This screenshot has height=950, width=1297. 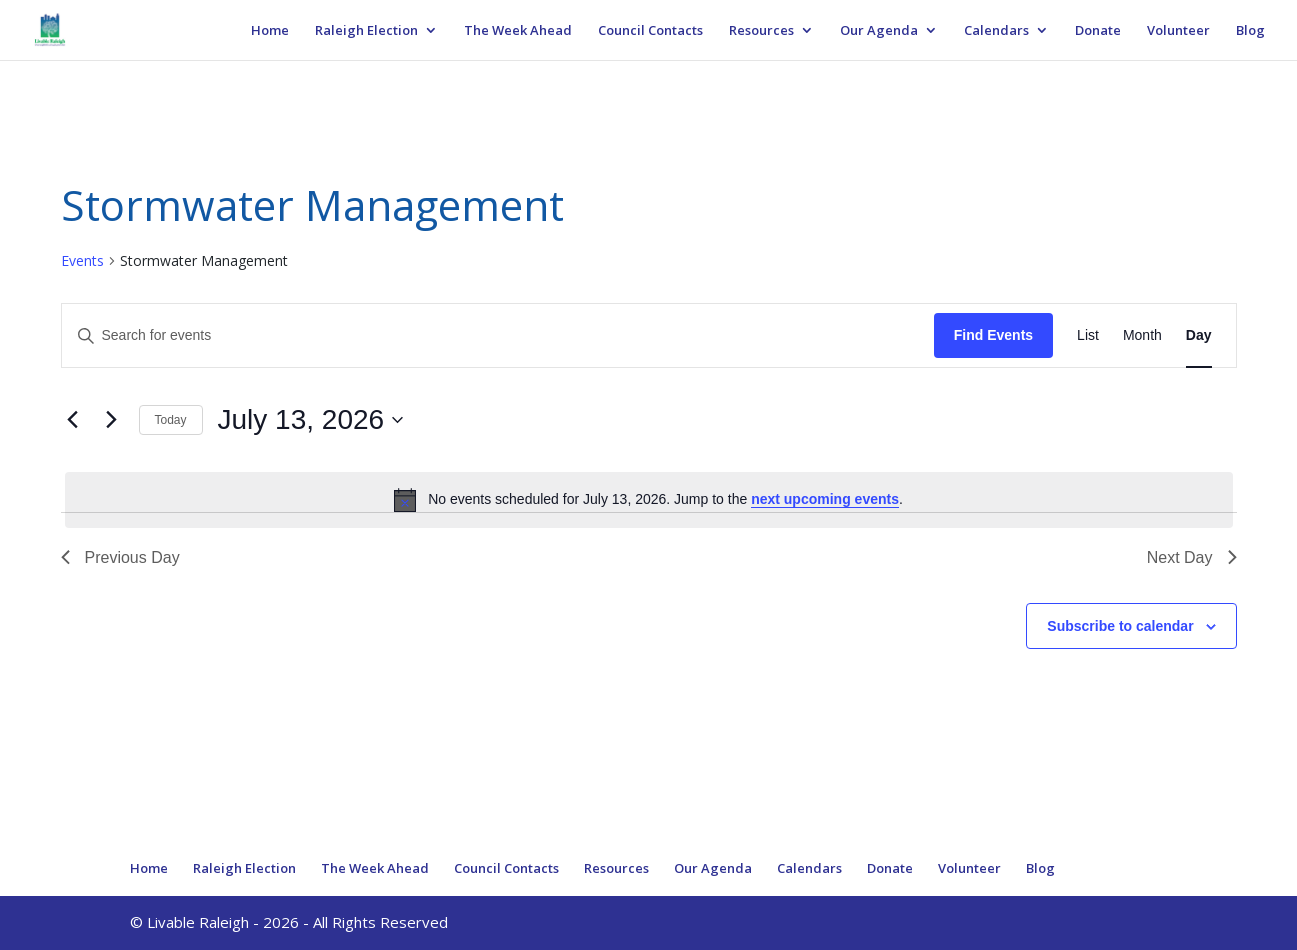 I want to click on Resources, so click(x=761, y=31).